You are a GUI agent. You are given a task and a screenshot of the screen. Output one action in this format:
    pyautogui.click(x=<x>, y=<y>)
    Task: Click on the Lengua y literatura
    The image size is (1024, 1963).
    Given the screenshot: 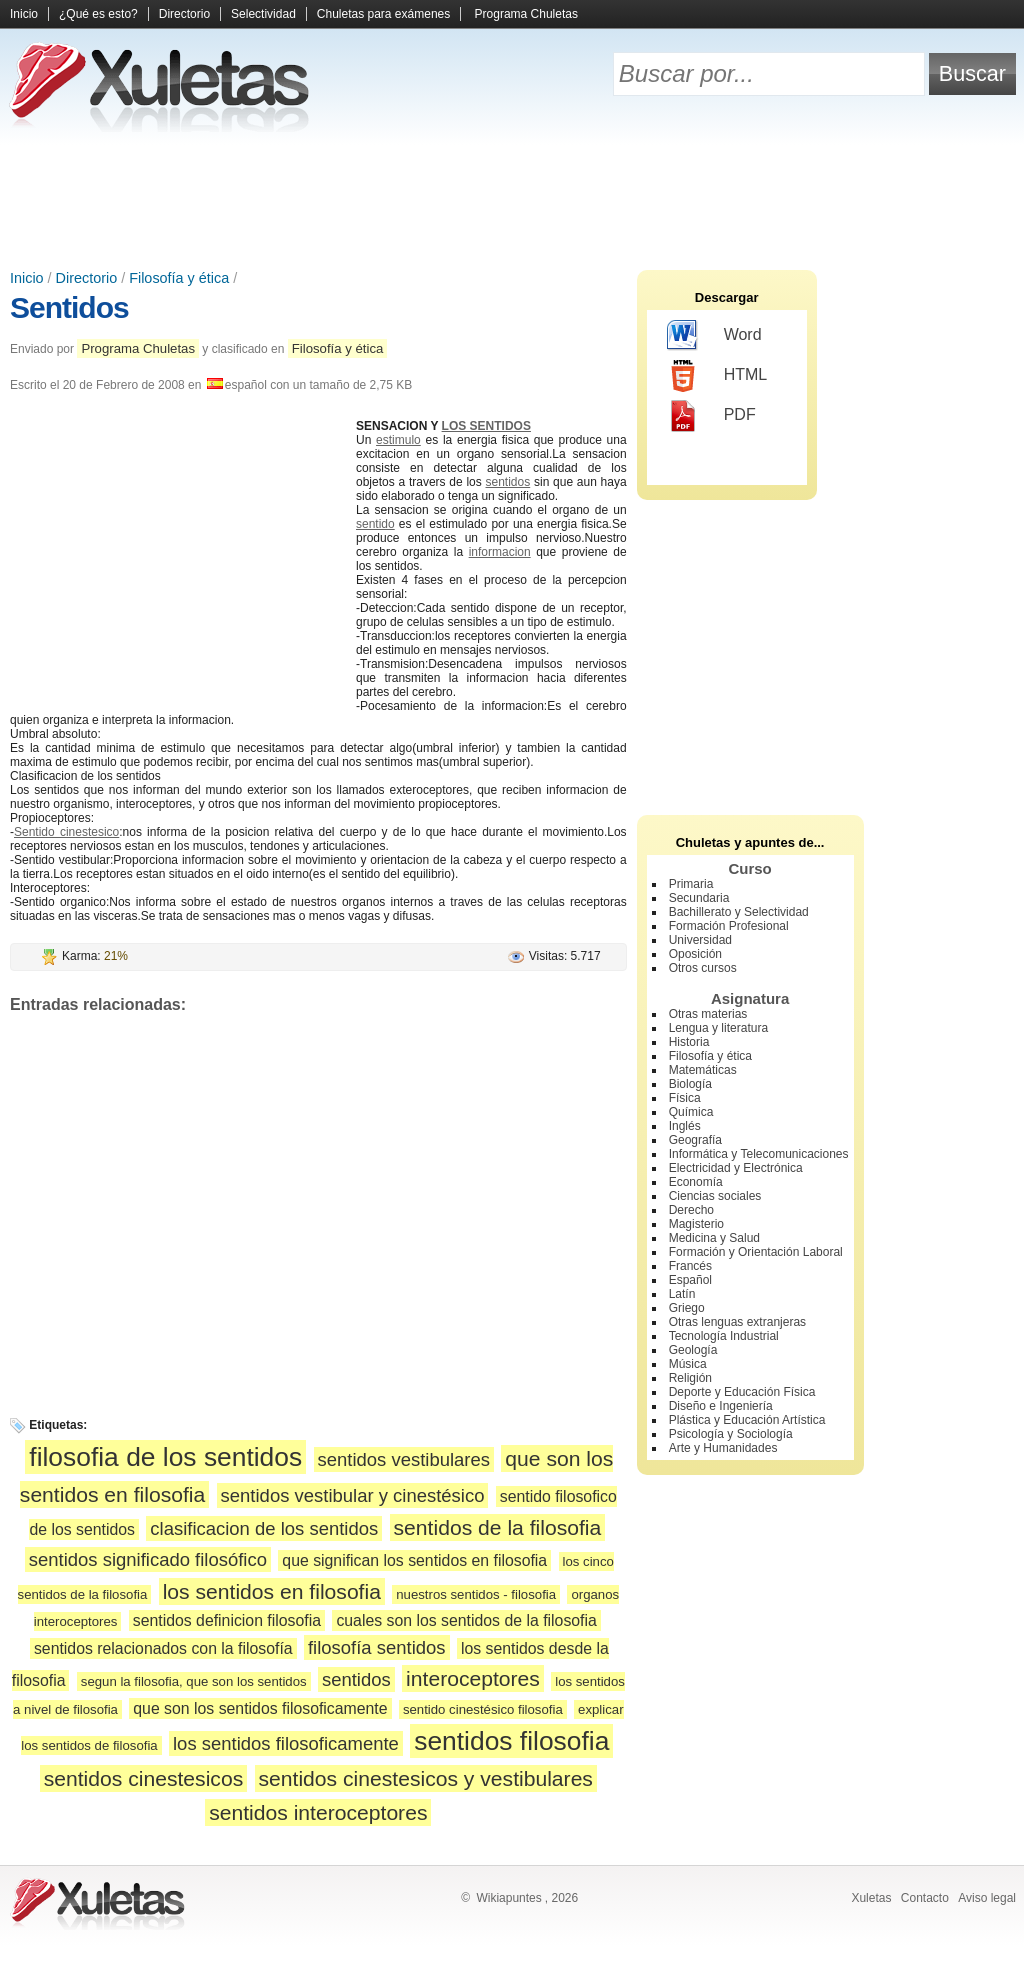 What is the action you would take?
    pyautogui.click(x=718, y=1028)
    